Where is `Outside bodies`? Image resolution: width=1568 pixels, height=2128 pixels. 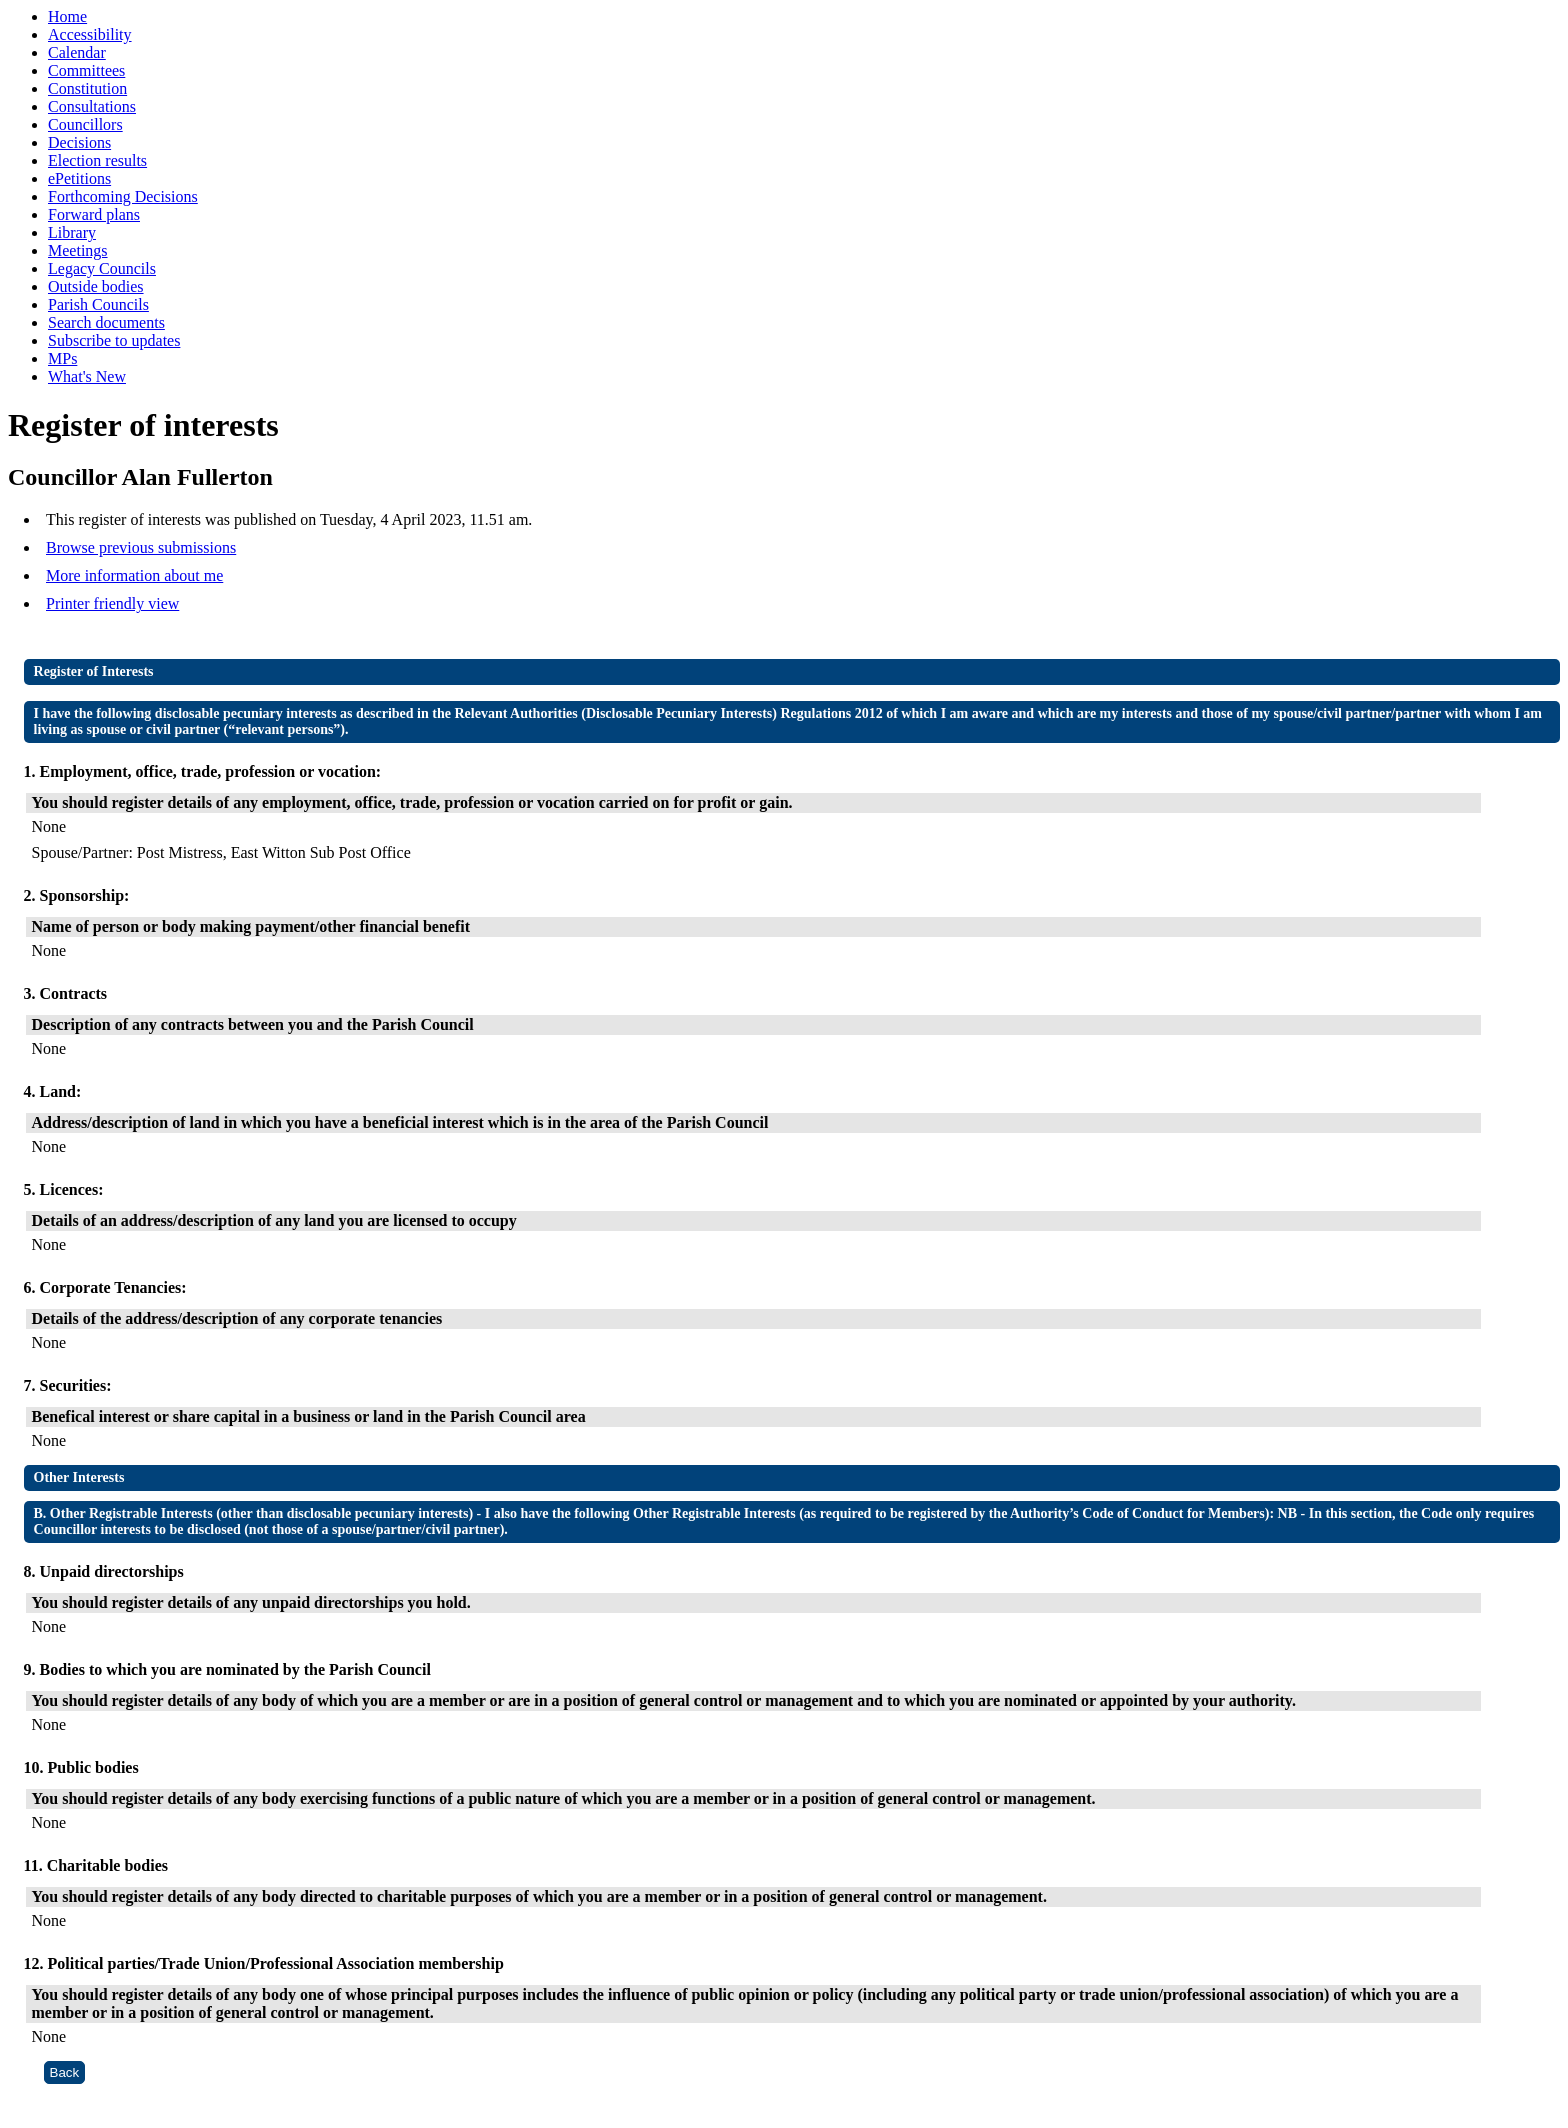 Outside bodies is located at coordinates (96, 286).